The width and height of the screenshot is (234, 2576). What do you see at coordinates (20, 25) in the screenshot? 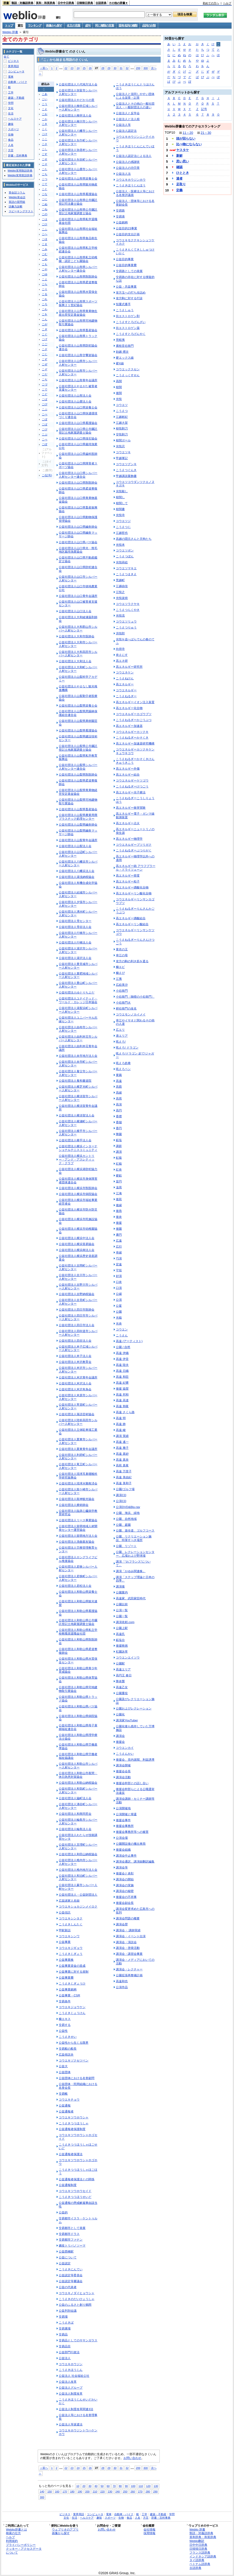
I see `索引` at bounding box center [20, 25].